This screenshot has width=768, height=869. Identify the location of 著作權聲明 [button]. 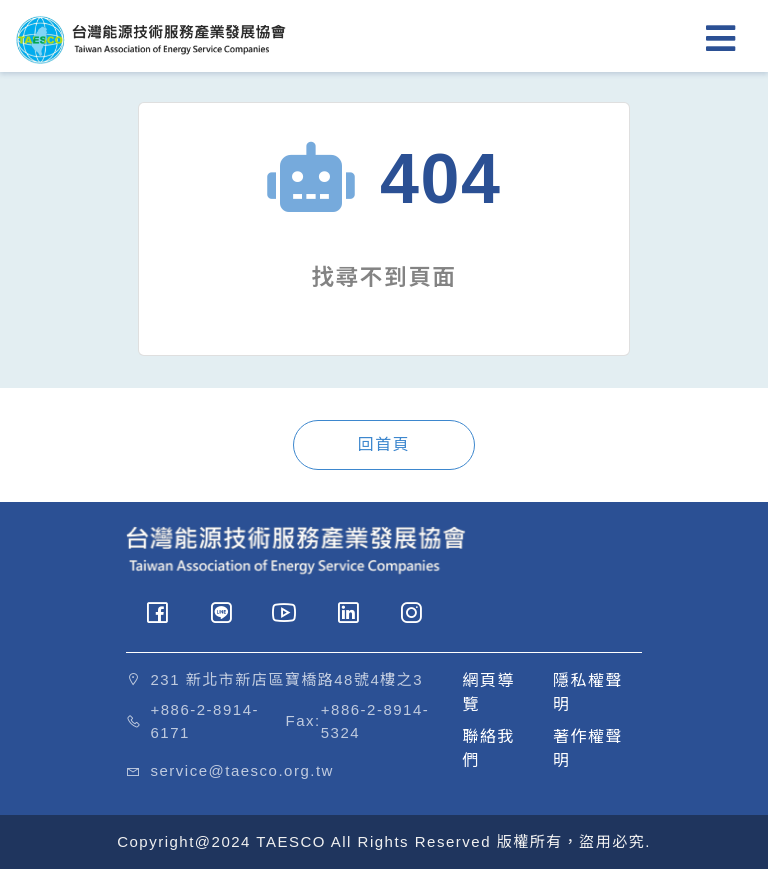
(588, 748).